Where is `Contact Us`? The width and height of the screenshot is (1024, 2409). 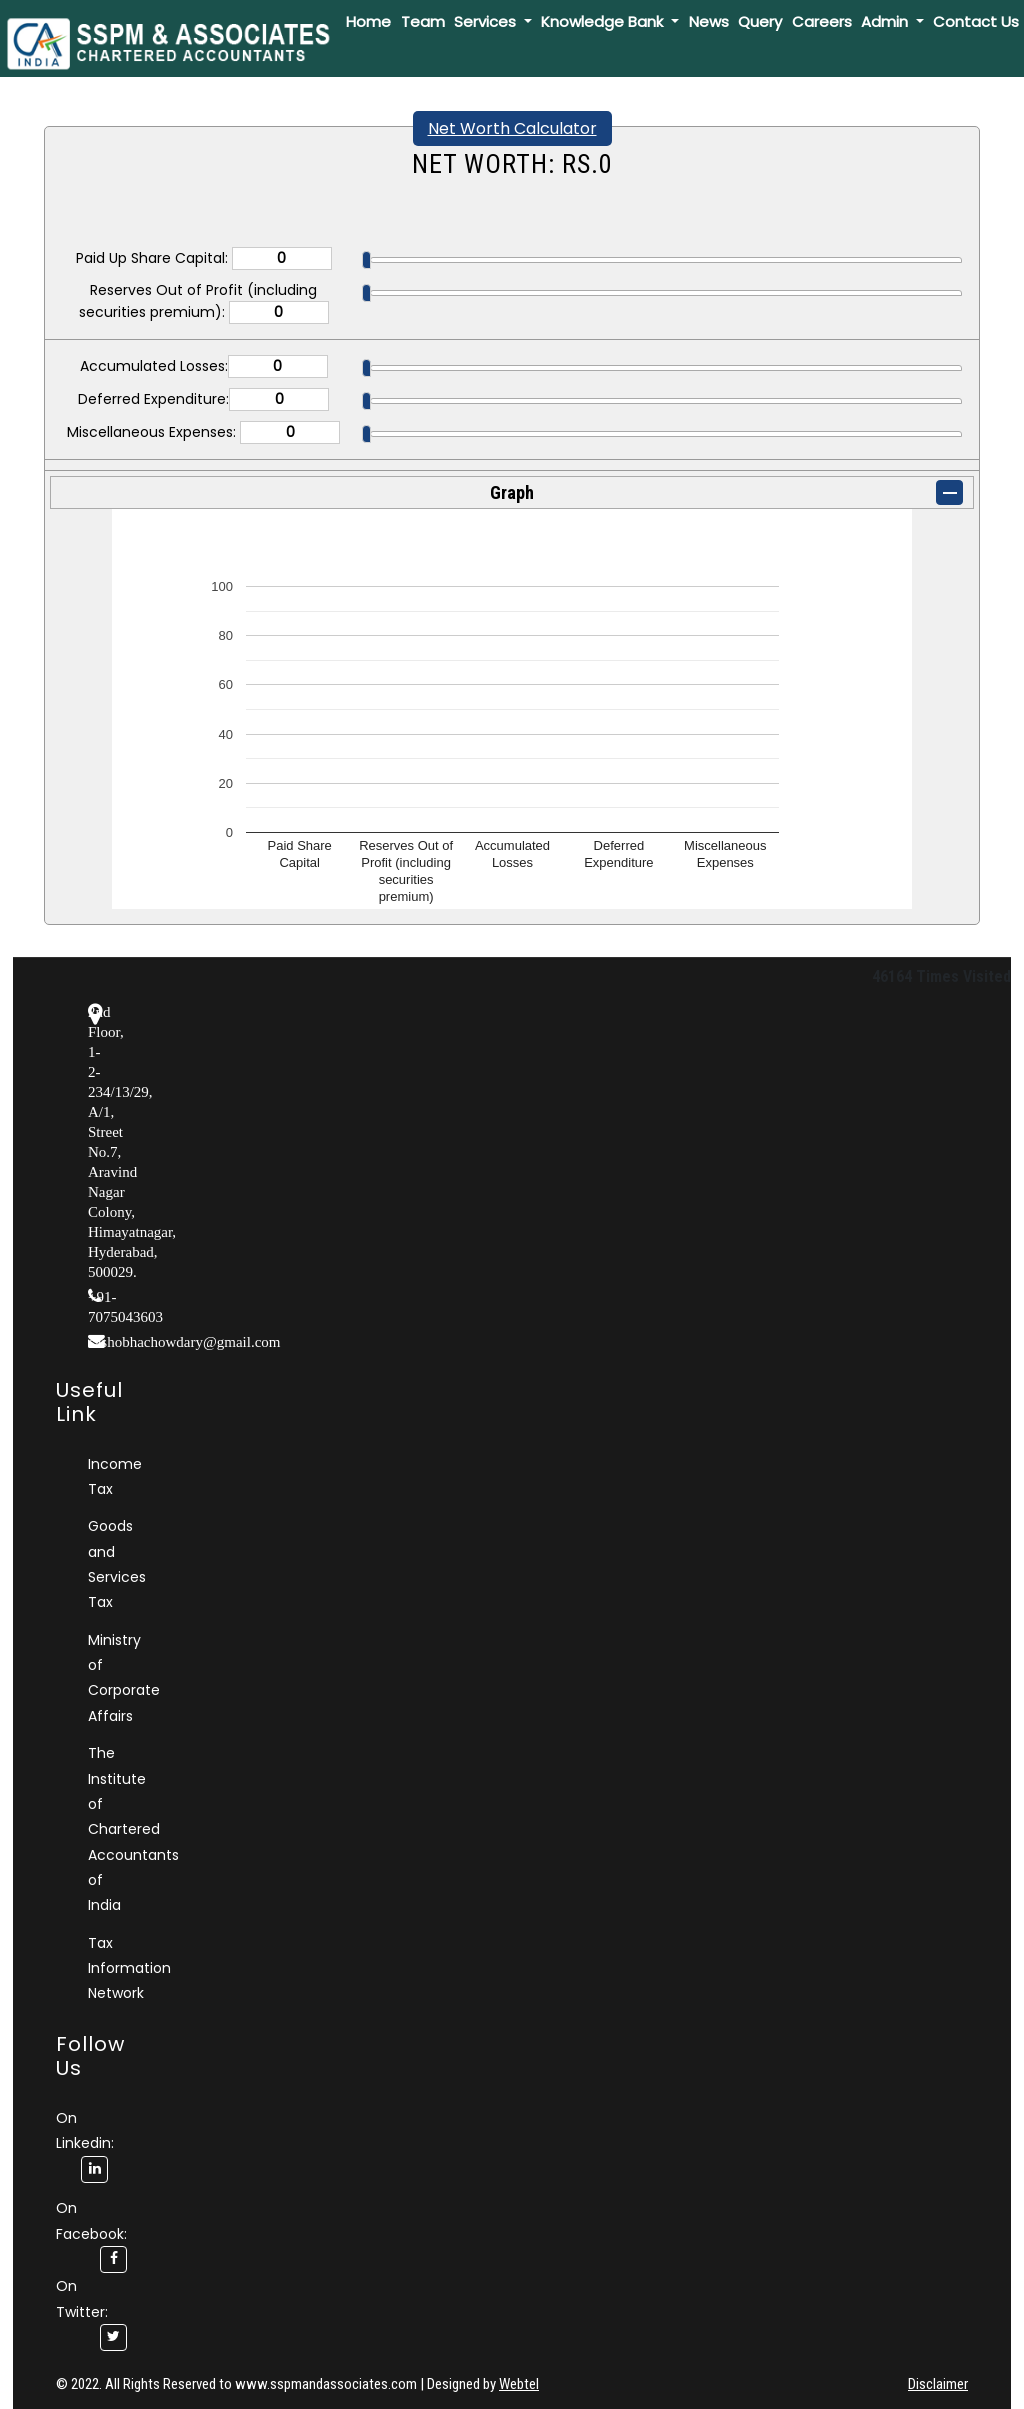
Contact Us is located at coordinates (976, 21).